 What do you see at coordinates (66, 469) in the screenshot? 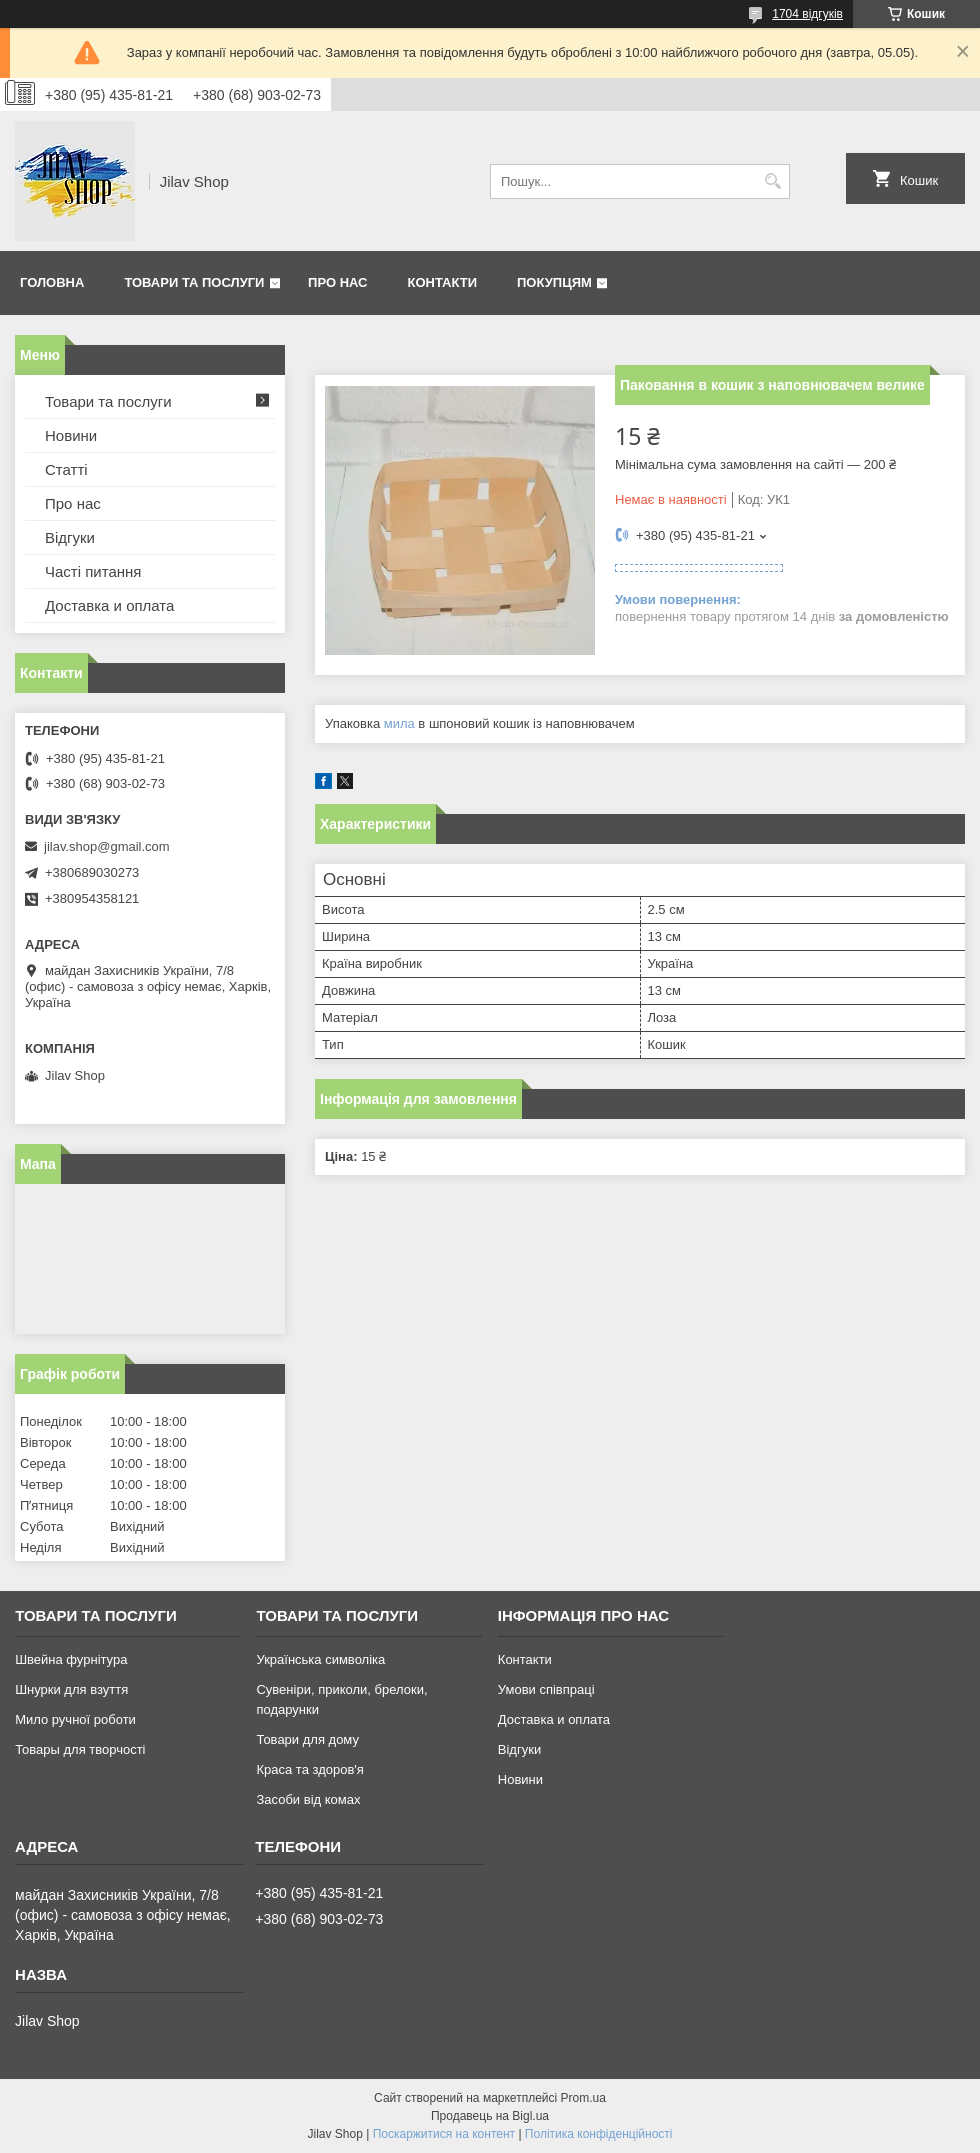
I see `Статті` at bounding box center [66, 469].